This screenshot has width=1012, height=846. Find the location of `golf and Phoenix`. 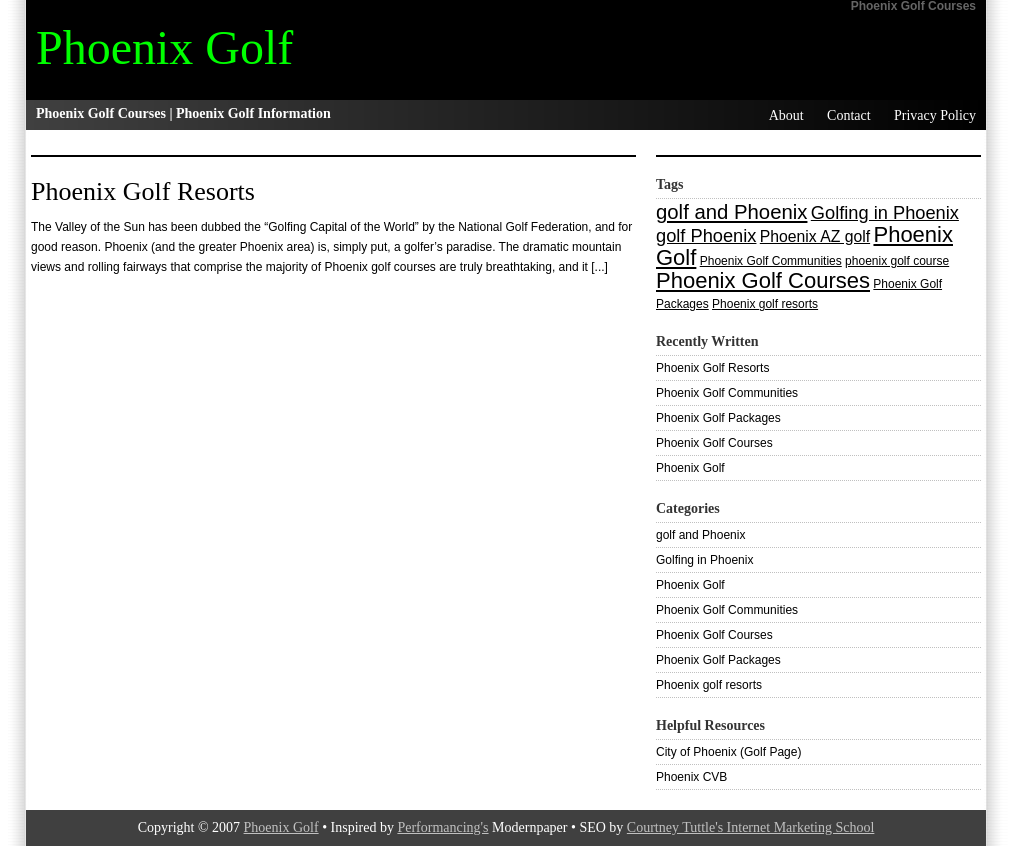

golf and Phoenix is located at coordinates (731, 212).